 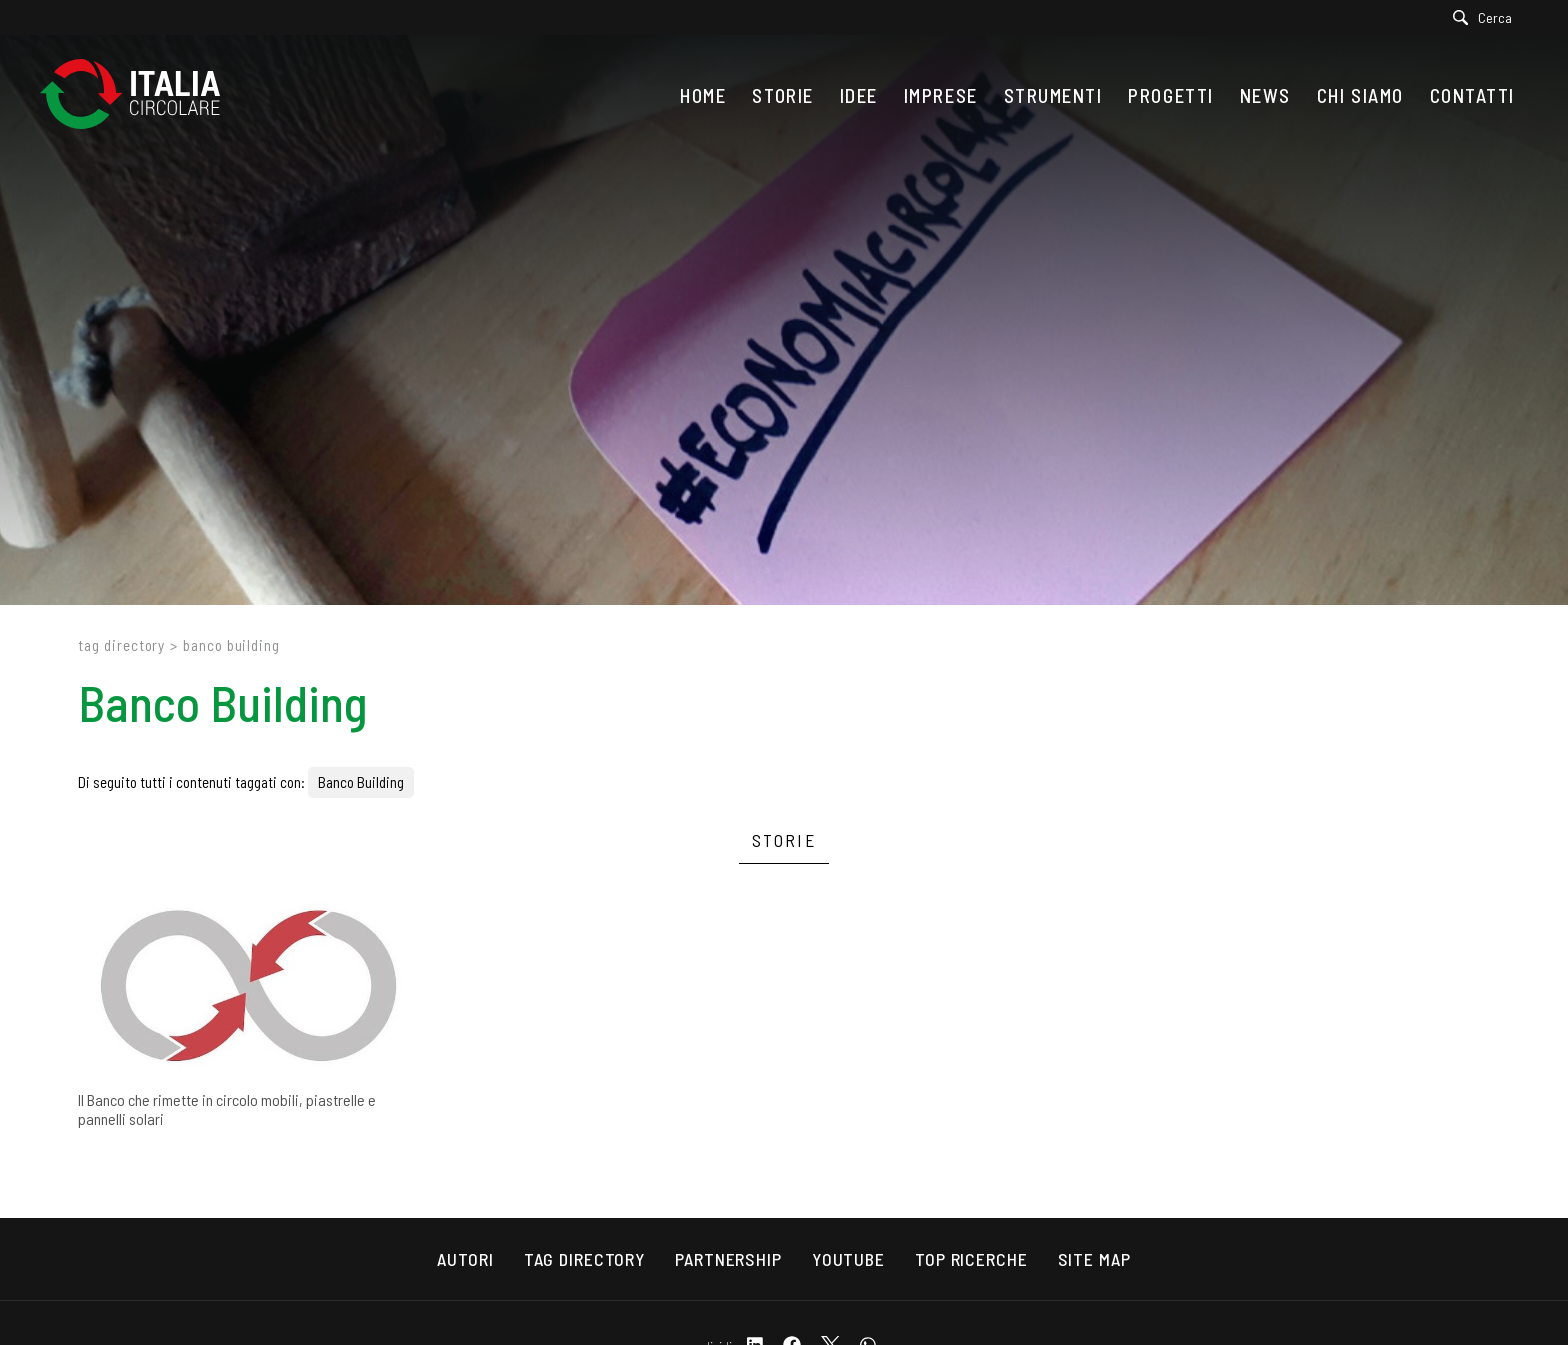 I want to click on [Logo], so click(x=140, y=95).